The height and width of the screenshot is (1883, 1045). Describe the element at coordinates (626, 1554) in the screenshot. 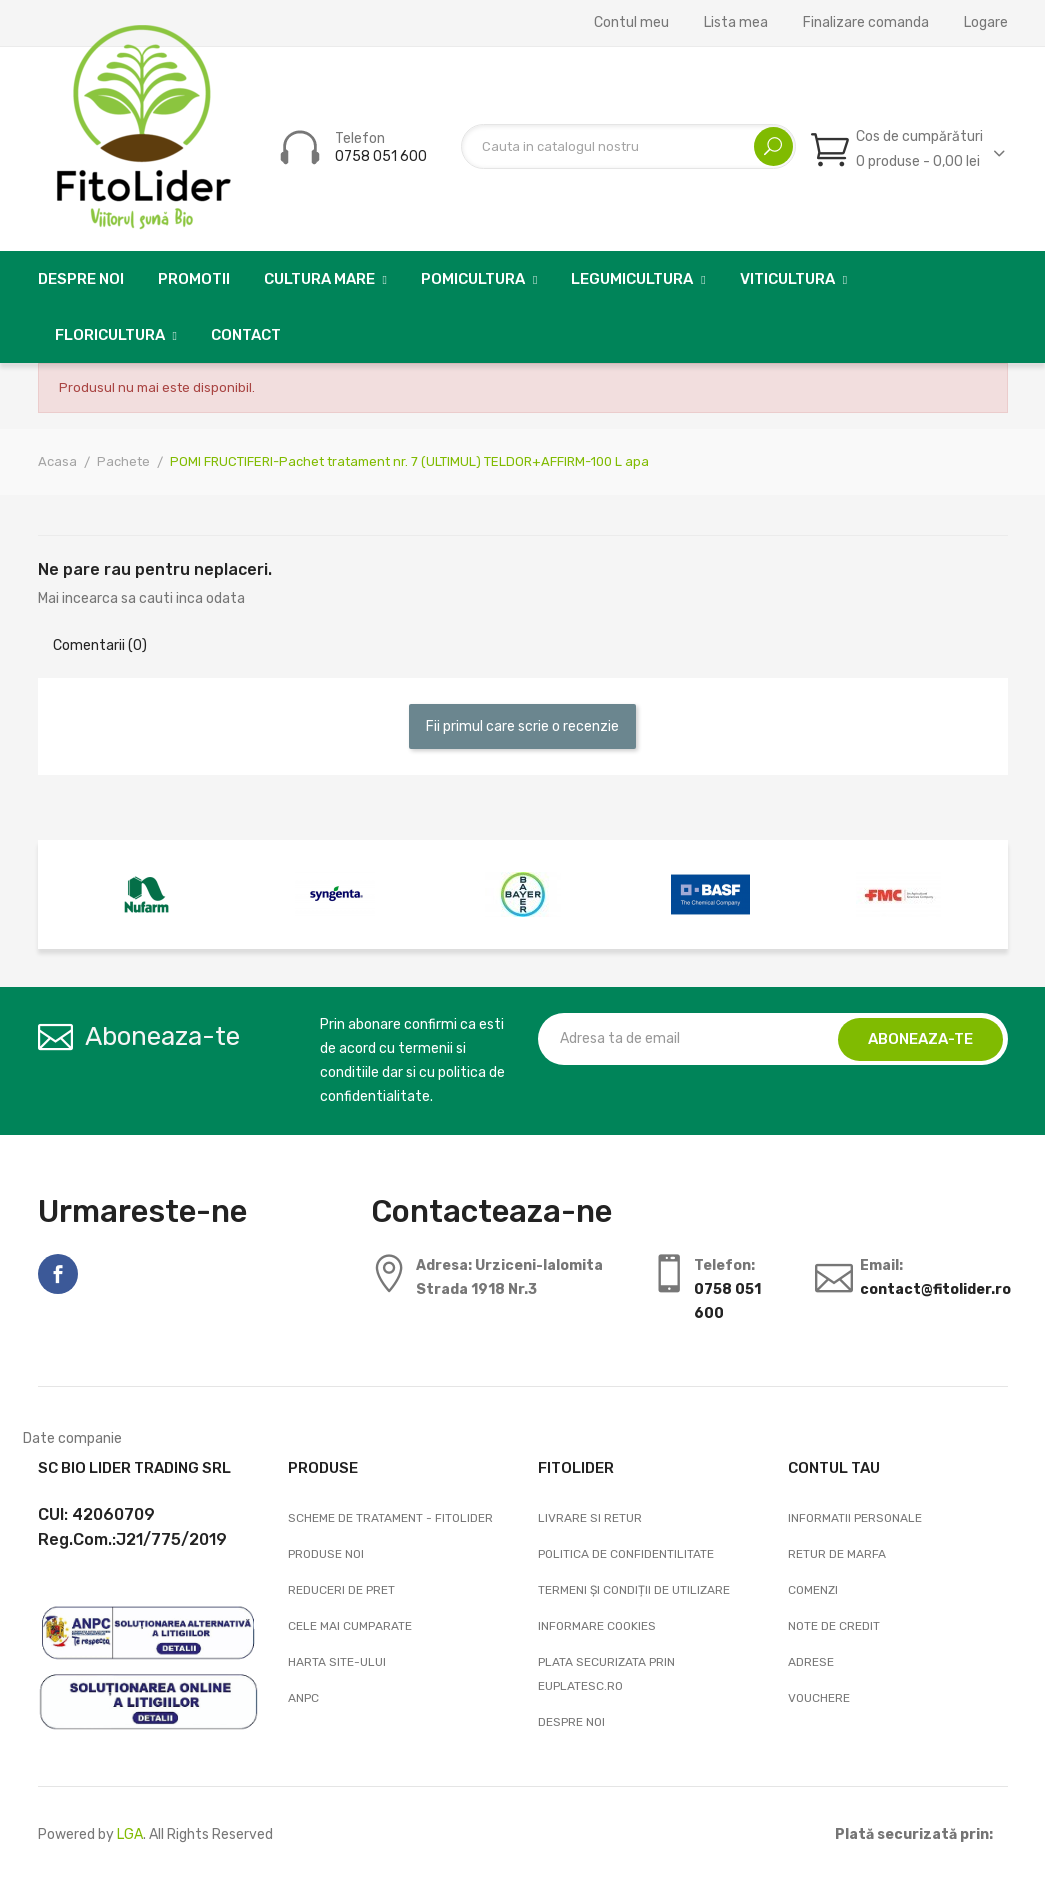

I see `Politica de confidentilitate` at that location.